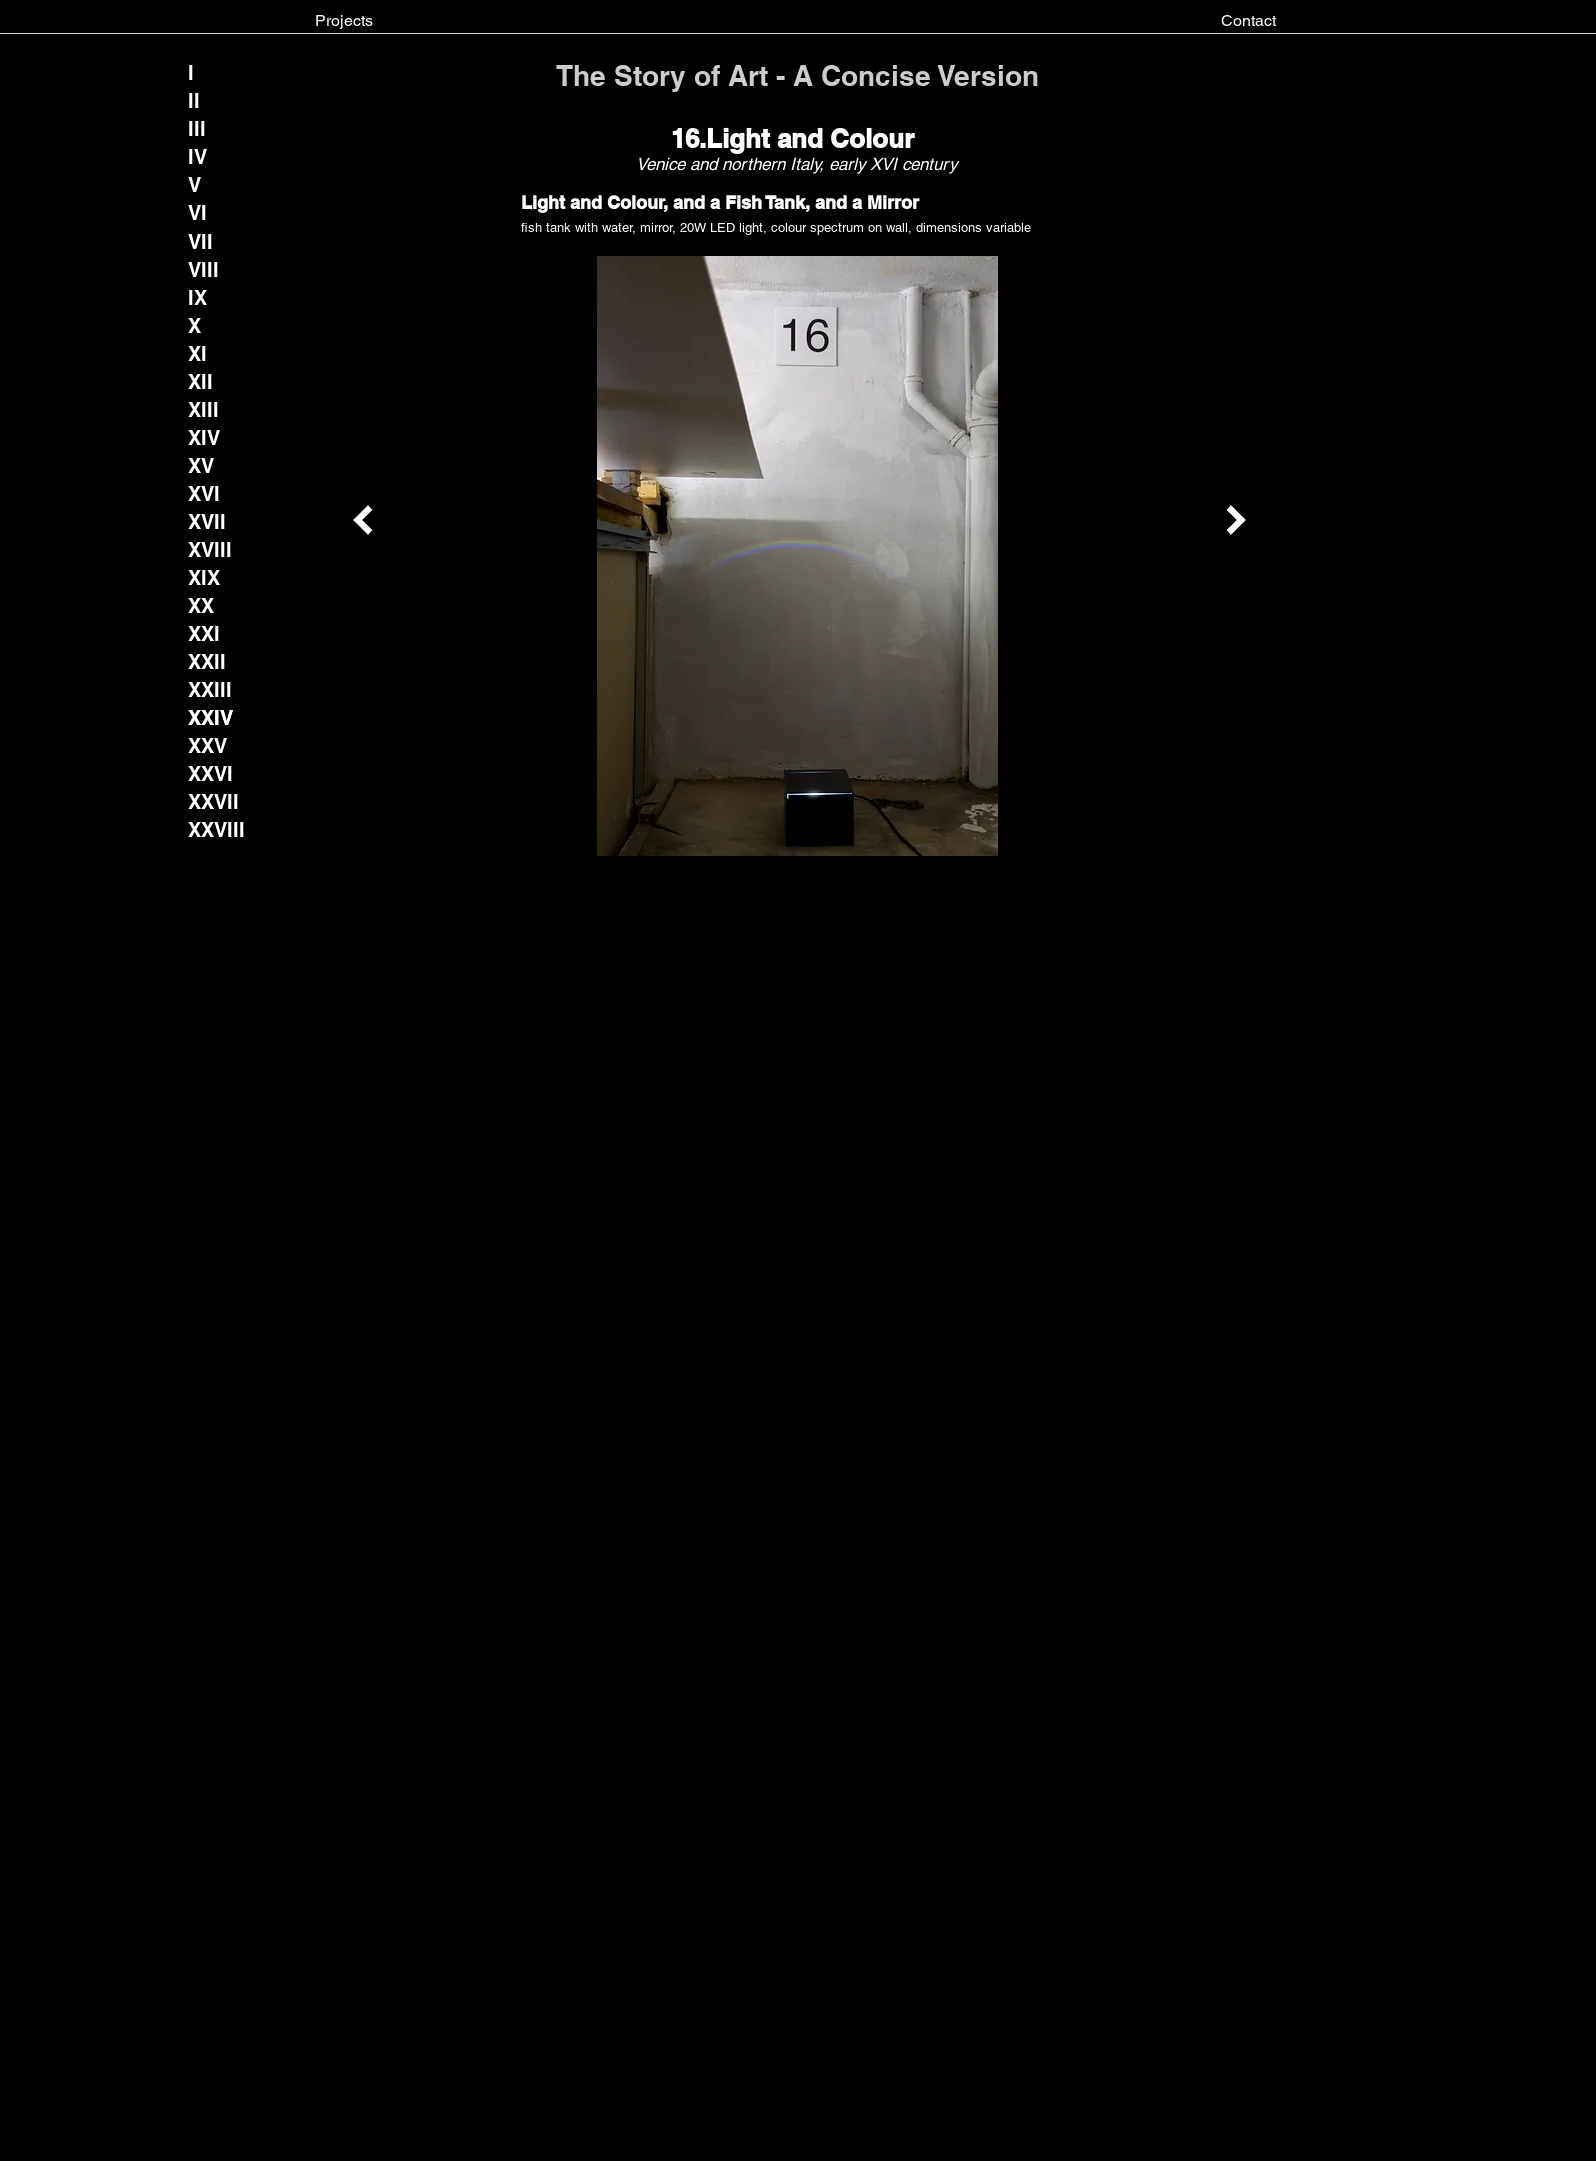  What do you see at coordinates (207, 662) in the screenshot?
I see `[XXII]` at bounding box center [207, 662].